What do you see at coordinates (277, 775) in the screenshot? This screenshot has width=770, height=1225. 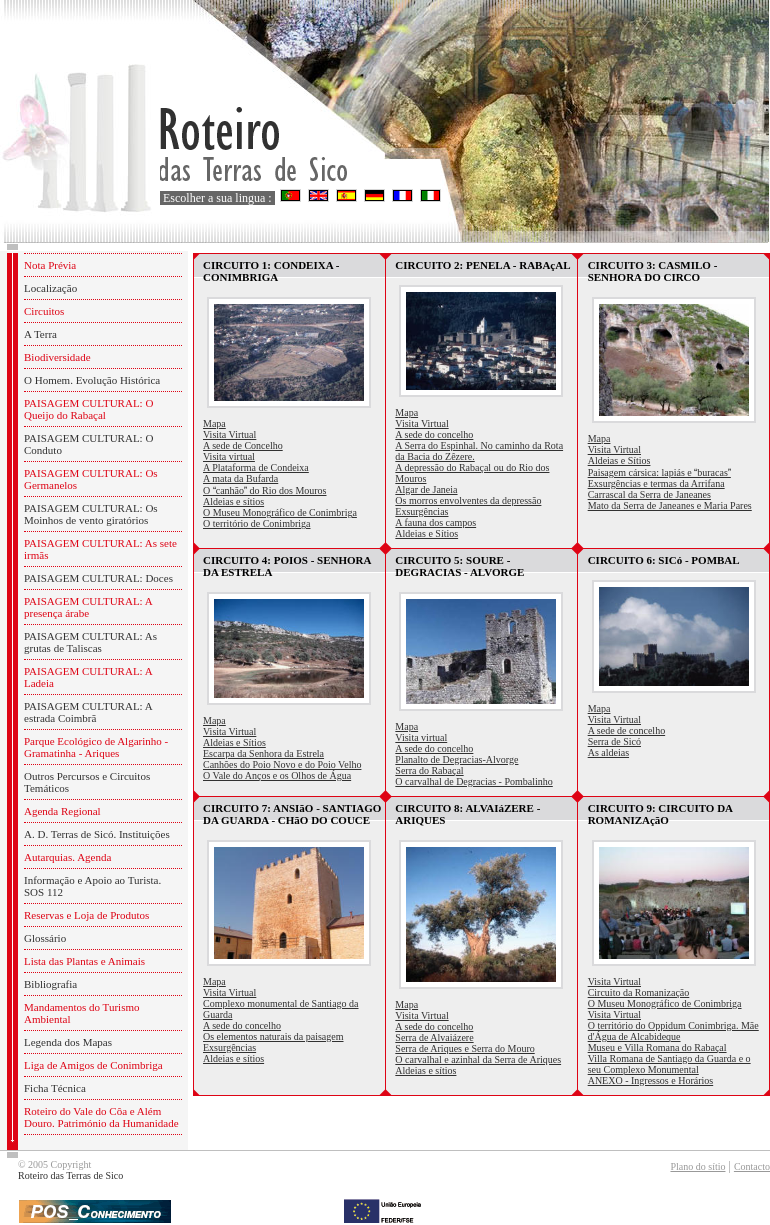 I see `O Vale do Anços e os Olhos de Água` at bounding box center [277, 775].